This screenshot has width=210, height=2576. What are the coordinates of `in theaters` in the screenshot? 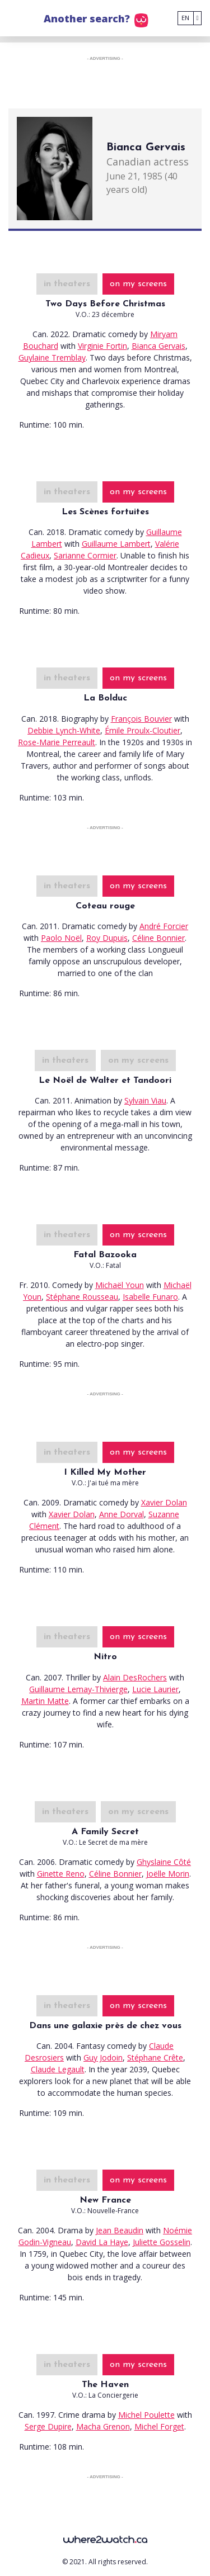 It's located at (67, 284).